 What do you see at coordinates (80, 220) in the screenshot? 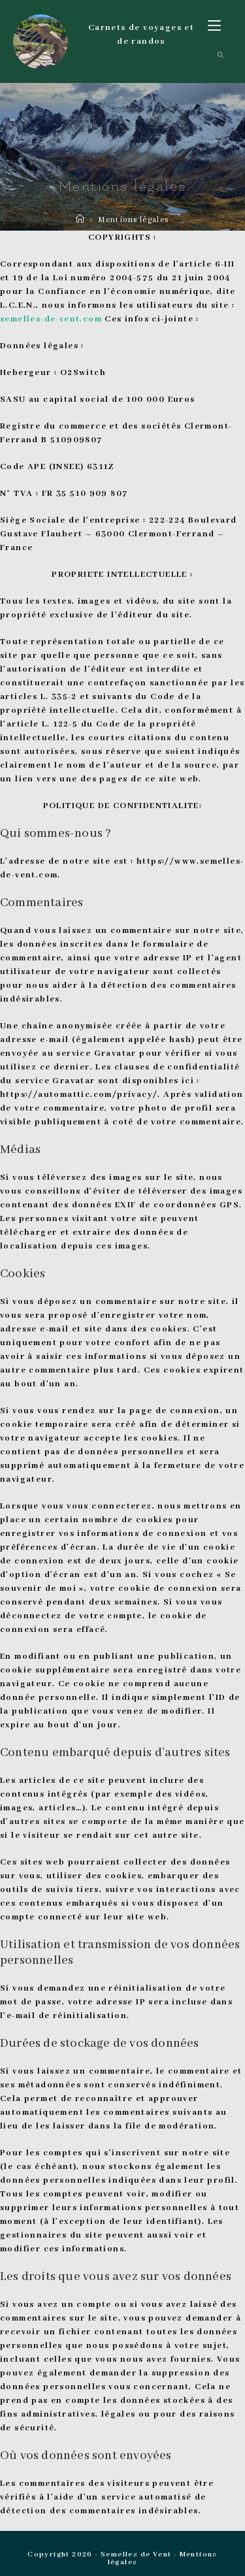
I see `[Accueil]` at bounding box center [80, 220].